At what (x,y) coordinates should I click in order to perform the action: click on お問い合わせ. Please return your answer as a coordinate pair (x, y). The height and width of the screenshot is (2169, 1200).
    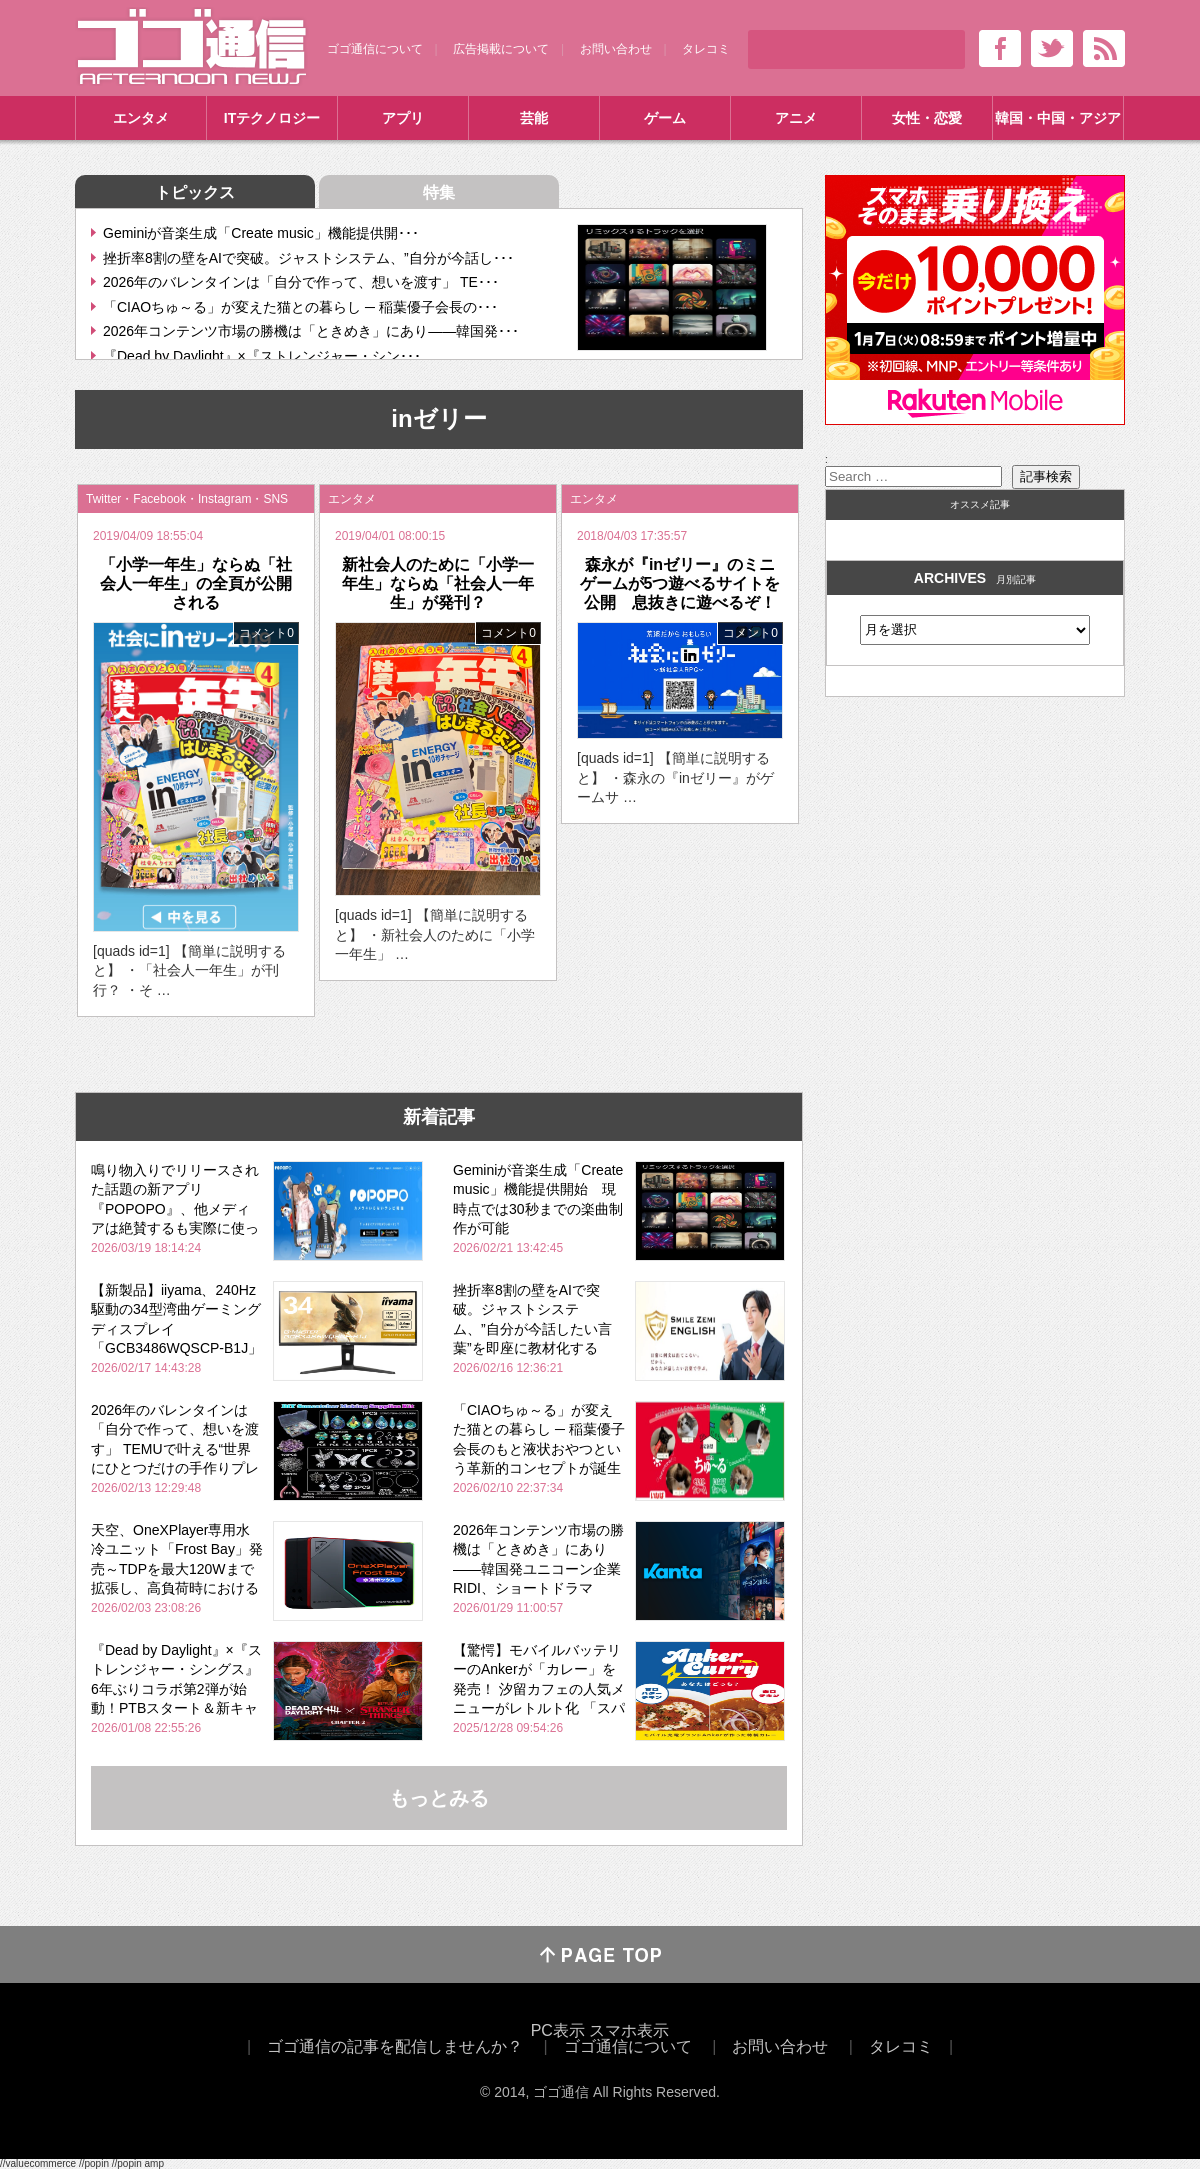
    Looking at the image, I should click on (616, 49).